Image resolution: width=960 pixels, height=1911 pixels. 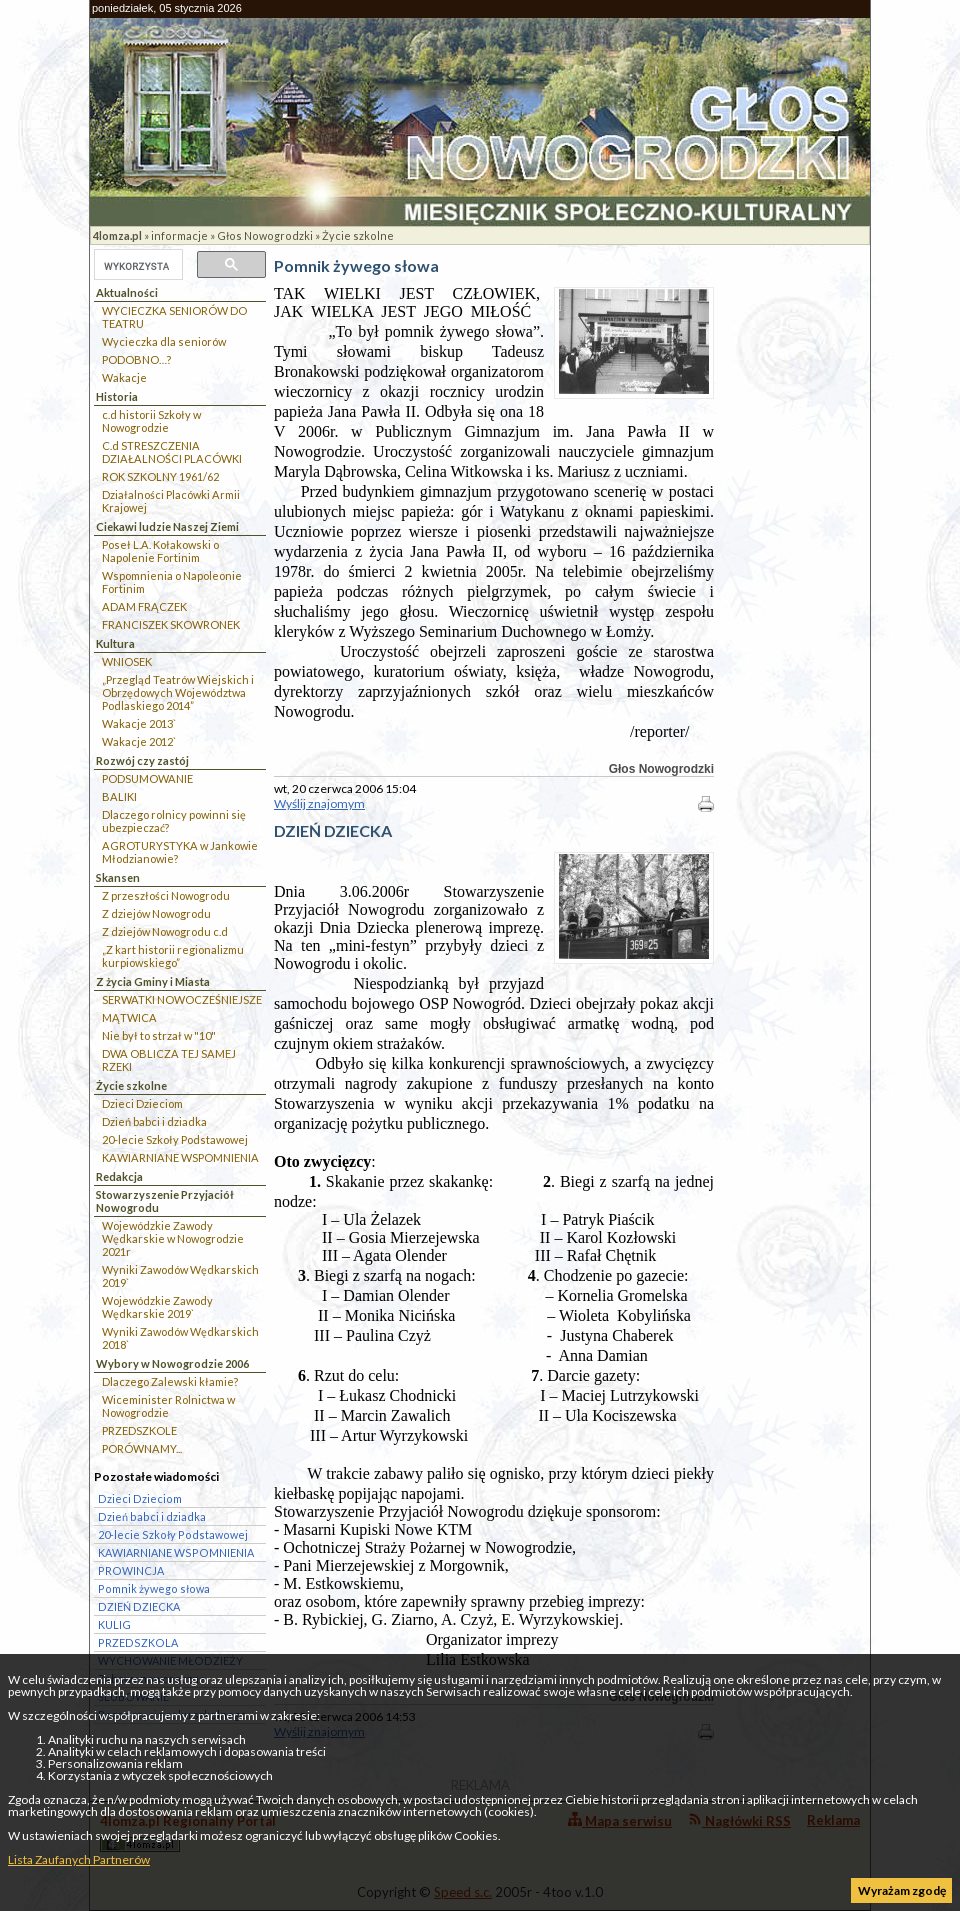 I want to click on [szukaj], so click(x=136, y=266).